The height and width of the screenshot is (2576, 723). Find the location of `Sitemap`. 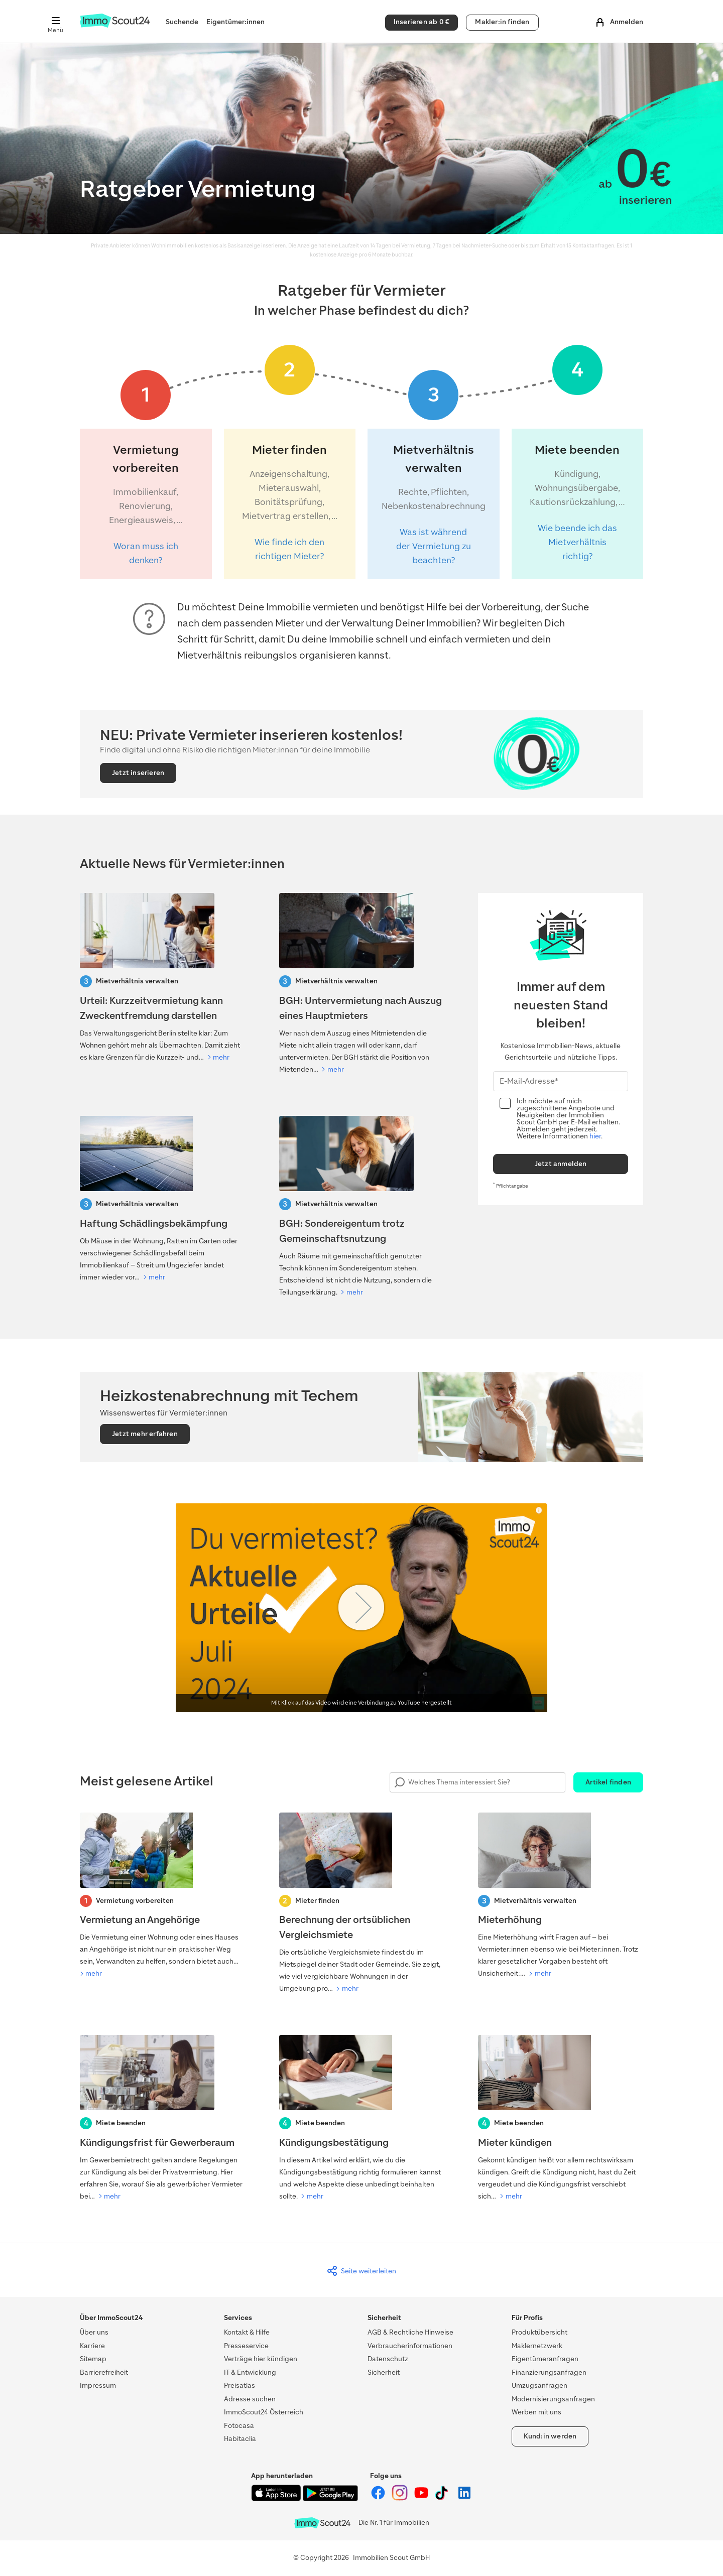

Sitemap is located at coordinates (93, 2359).